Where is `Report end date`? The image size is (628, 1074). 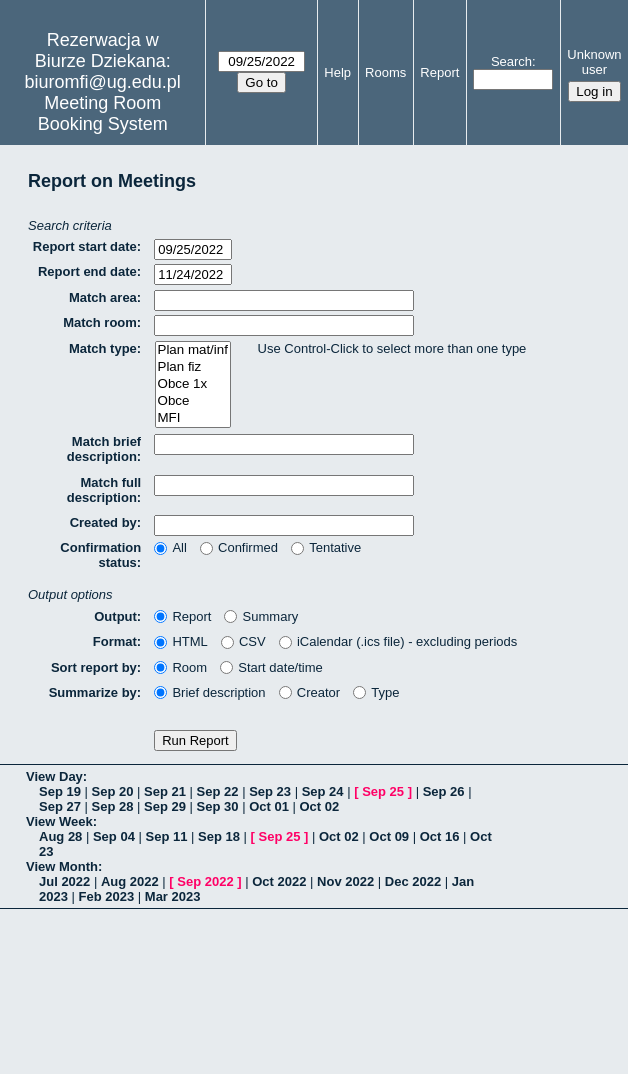
Report end date is located at coordinates (87, 271).